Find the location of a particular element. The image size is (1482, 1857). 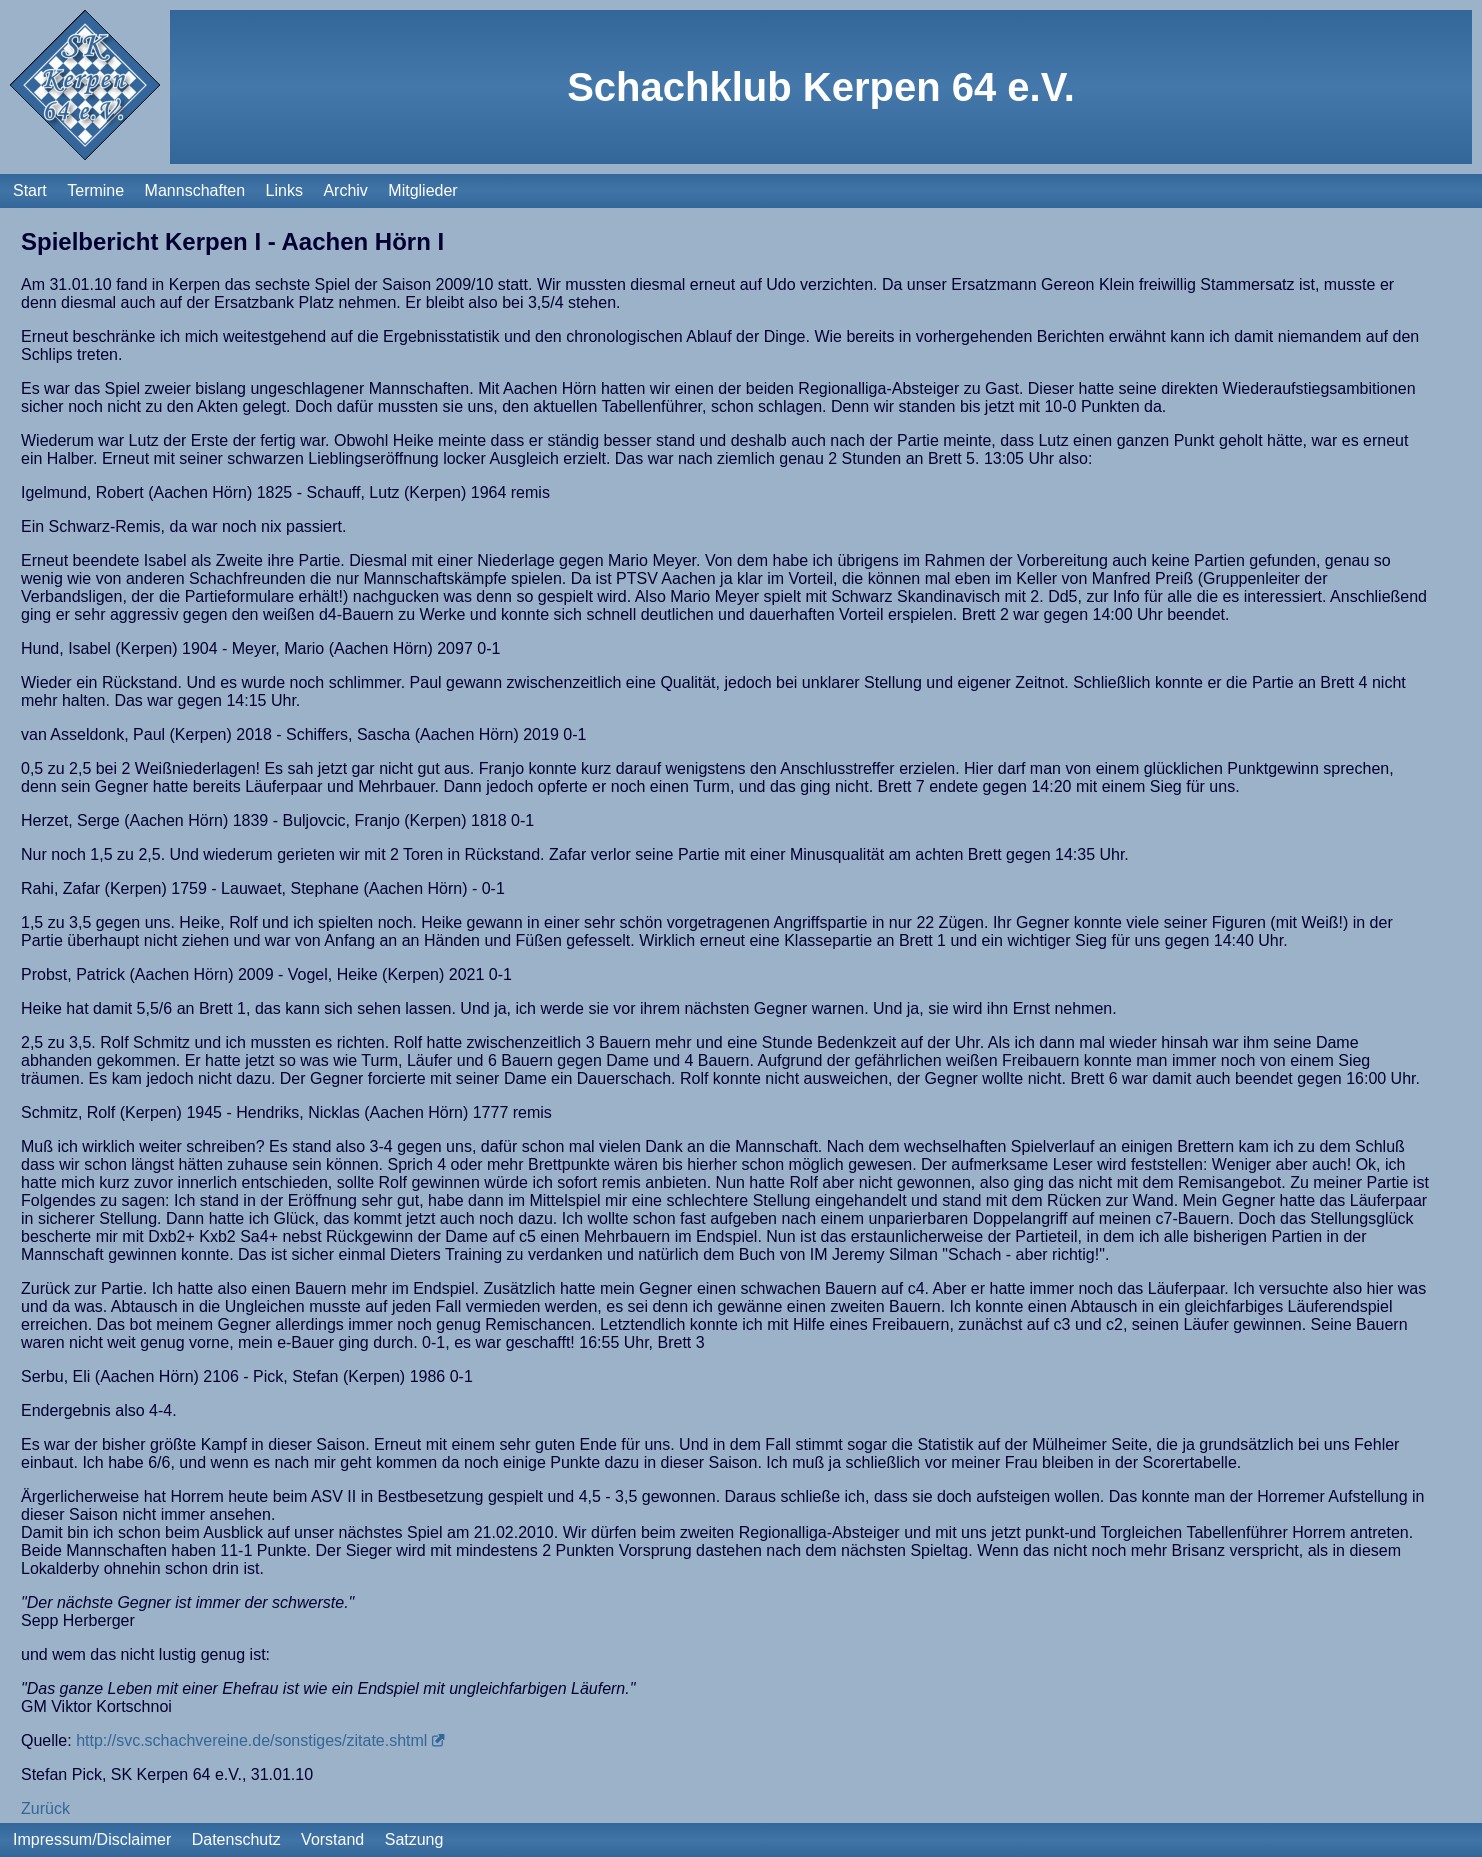

Vorstand is located at coordinates (332, 1839).